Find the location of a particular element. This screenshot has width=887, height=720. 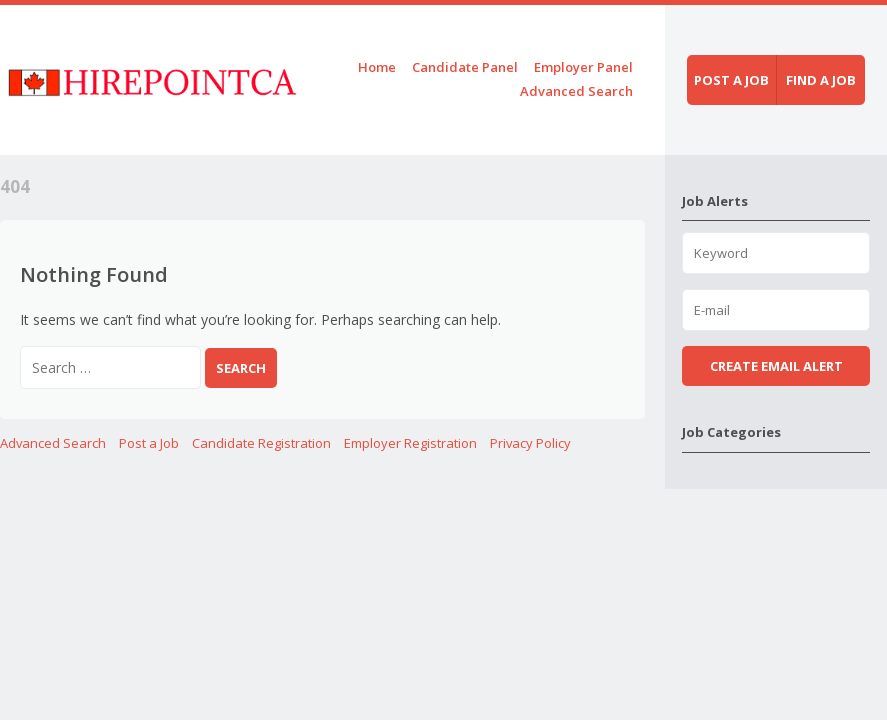

Find a job is located at coordinates (821, 80).